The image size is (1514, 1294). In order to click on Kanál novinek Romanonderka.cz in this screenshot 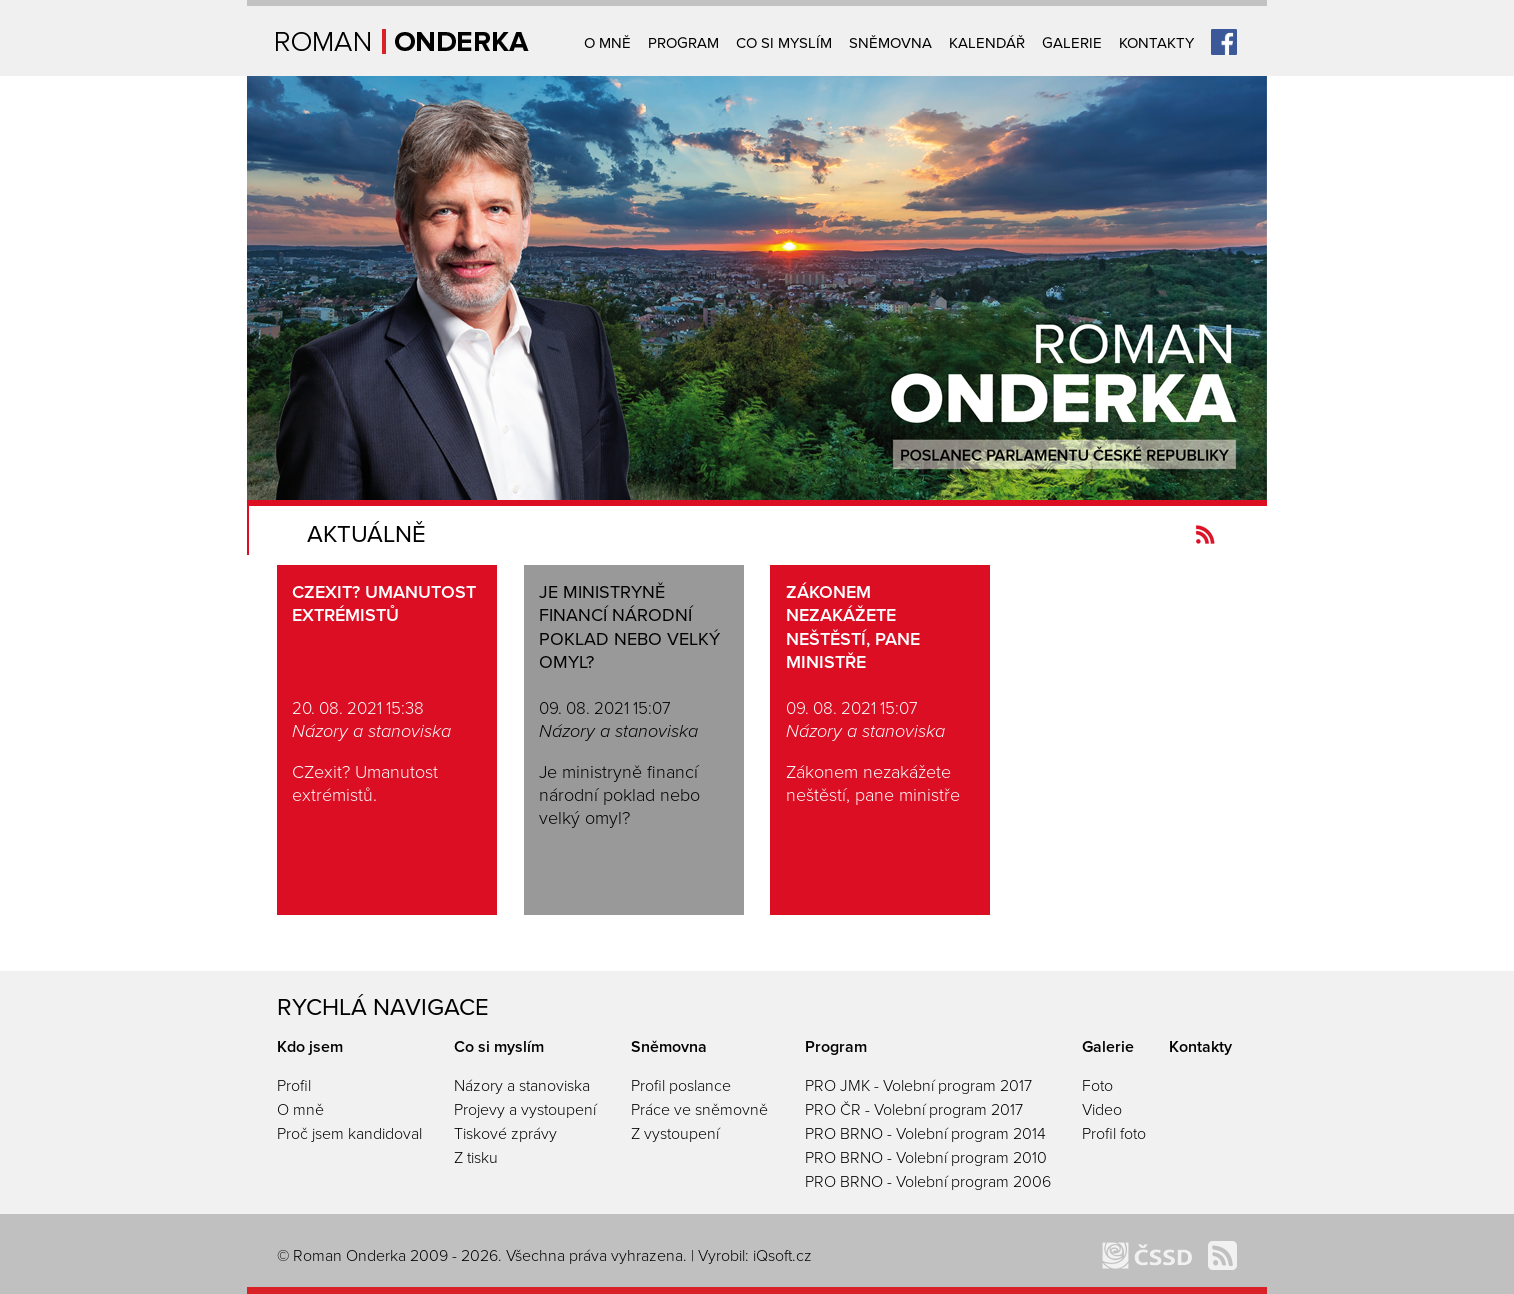, I will do `click(1205, 534)`.